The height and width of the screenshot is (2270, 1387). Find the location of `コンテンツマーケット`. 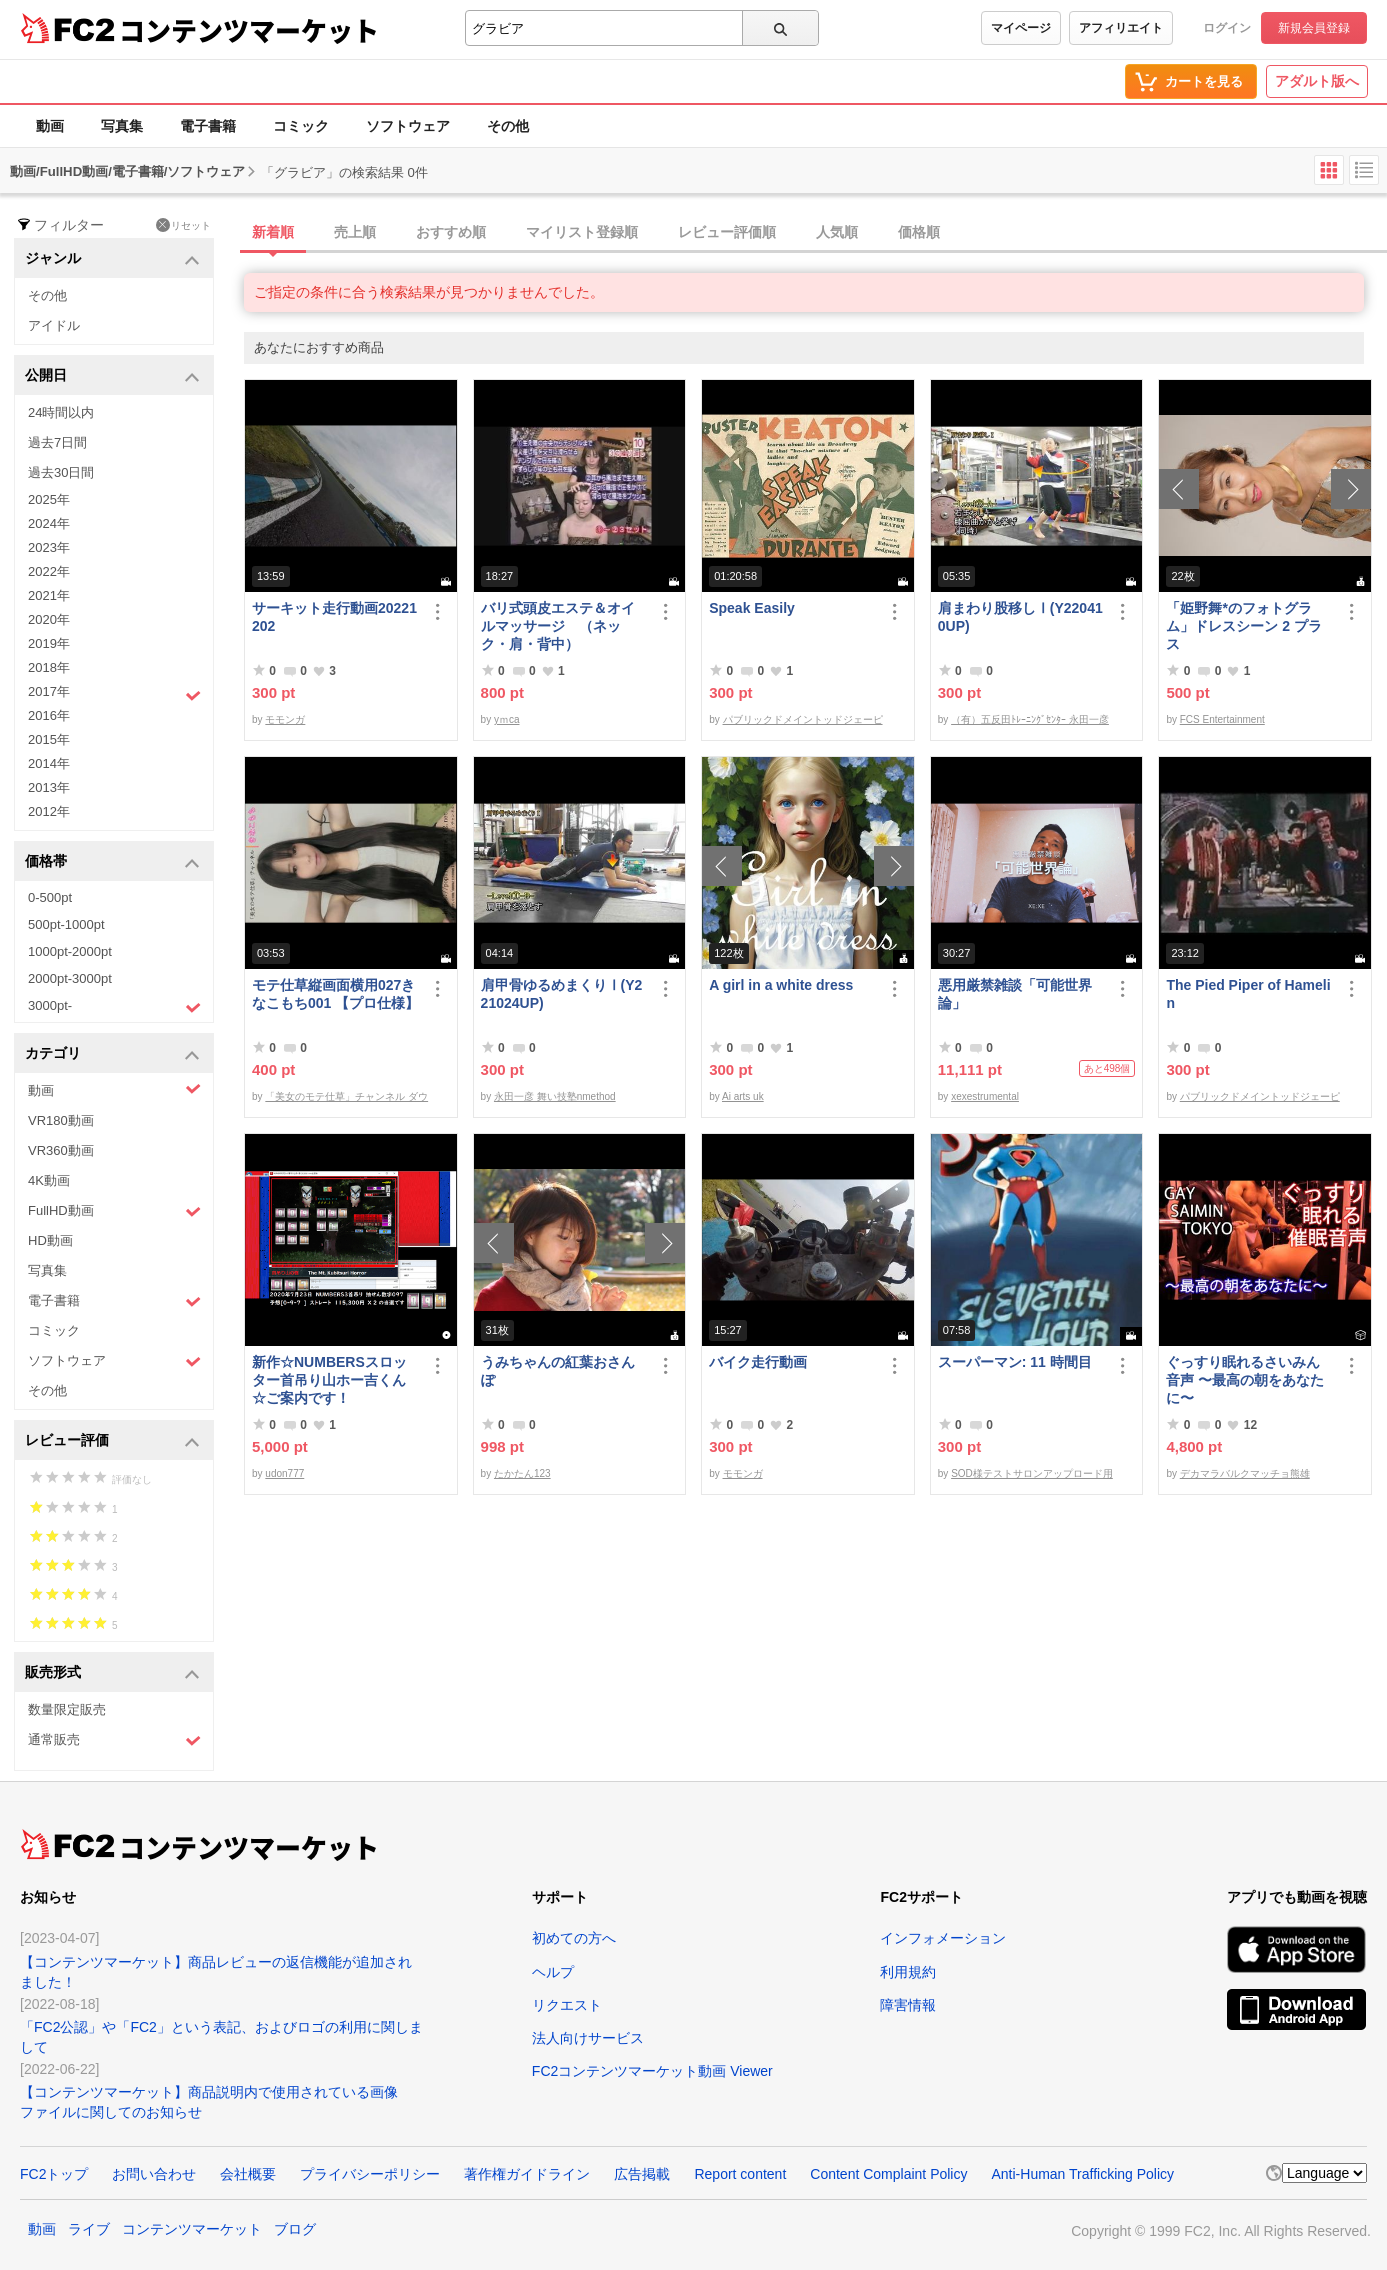

コンテンツマーケット is located at coordinates (249, 30).